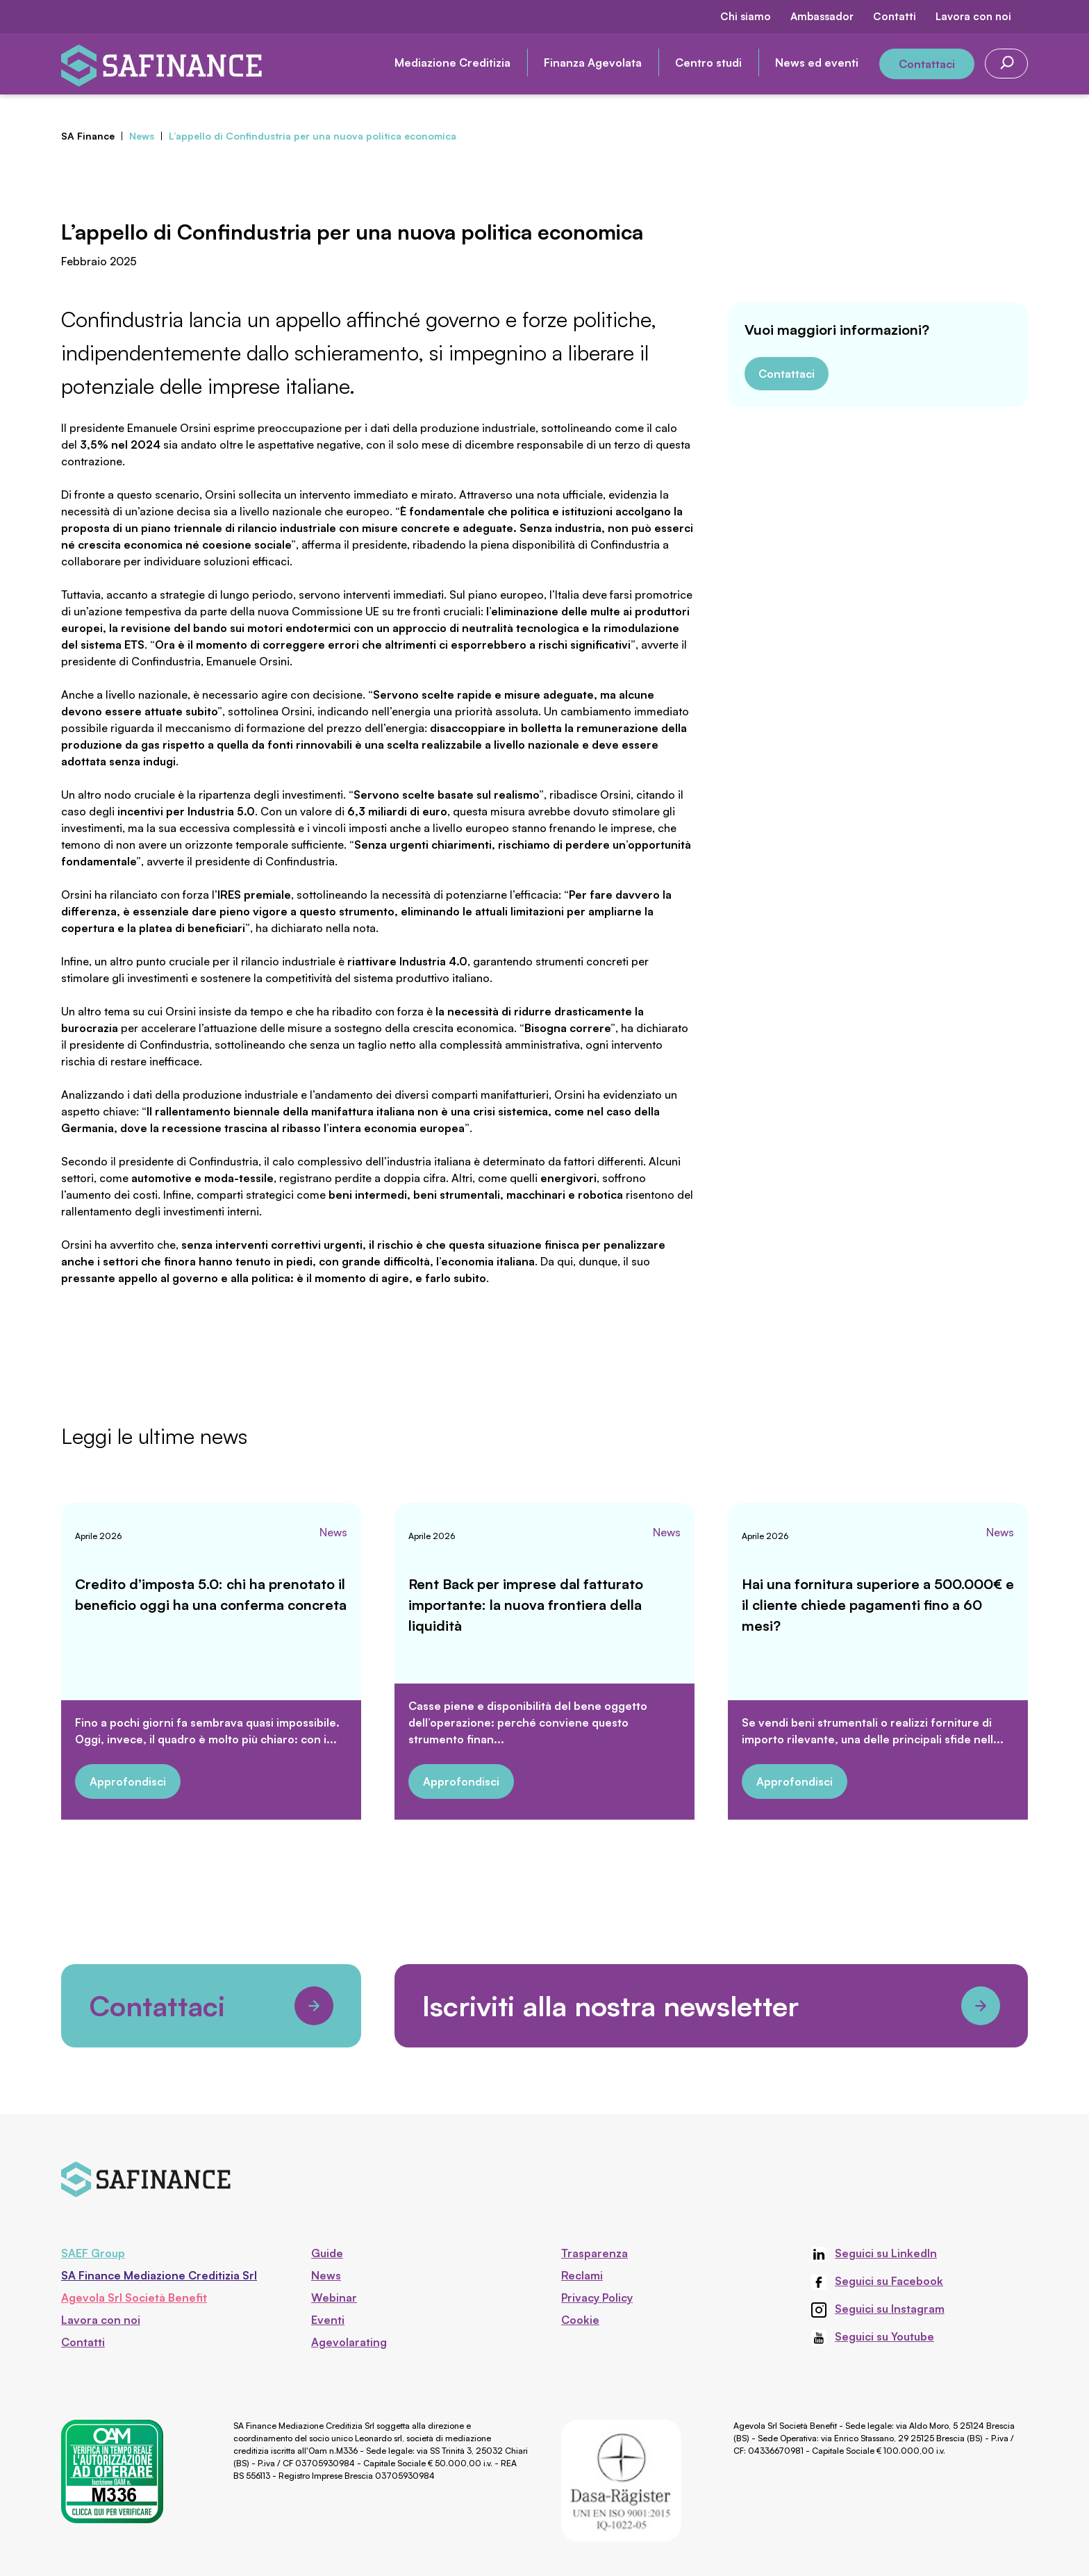 This screenshot has height=2576, width=1089. I want to click on Lavora con noi, so click(973, 16).